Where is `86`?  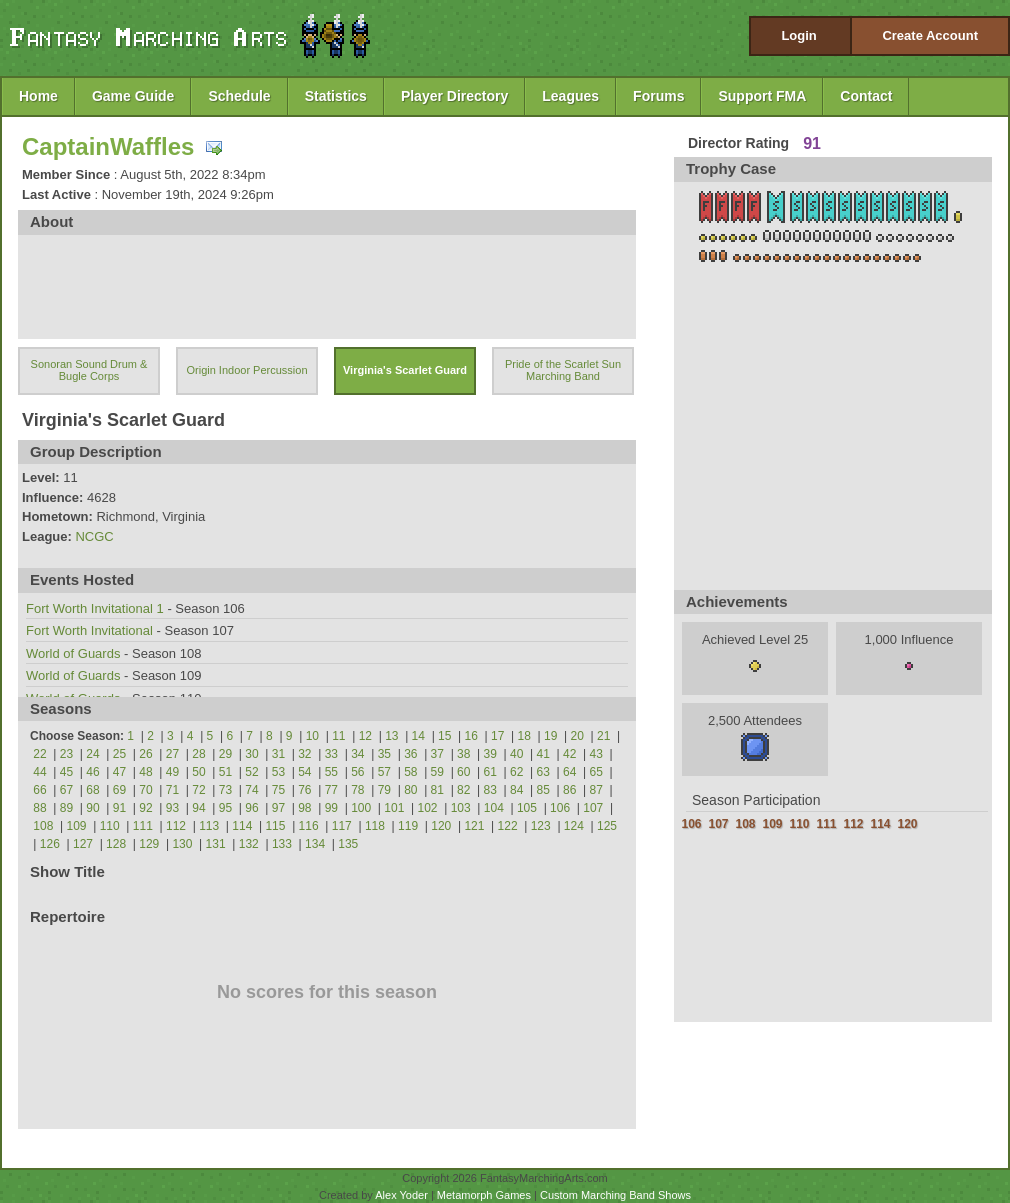
86 is located at coordinates (569, 790).